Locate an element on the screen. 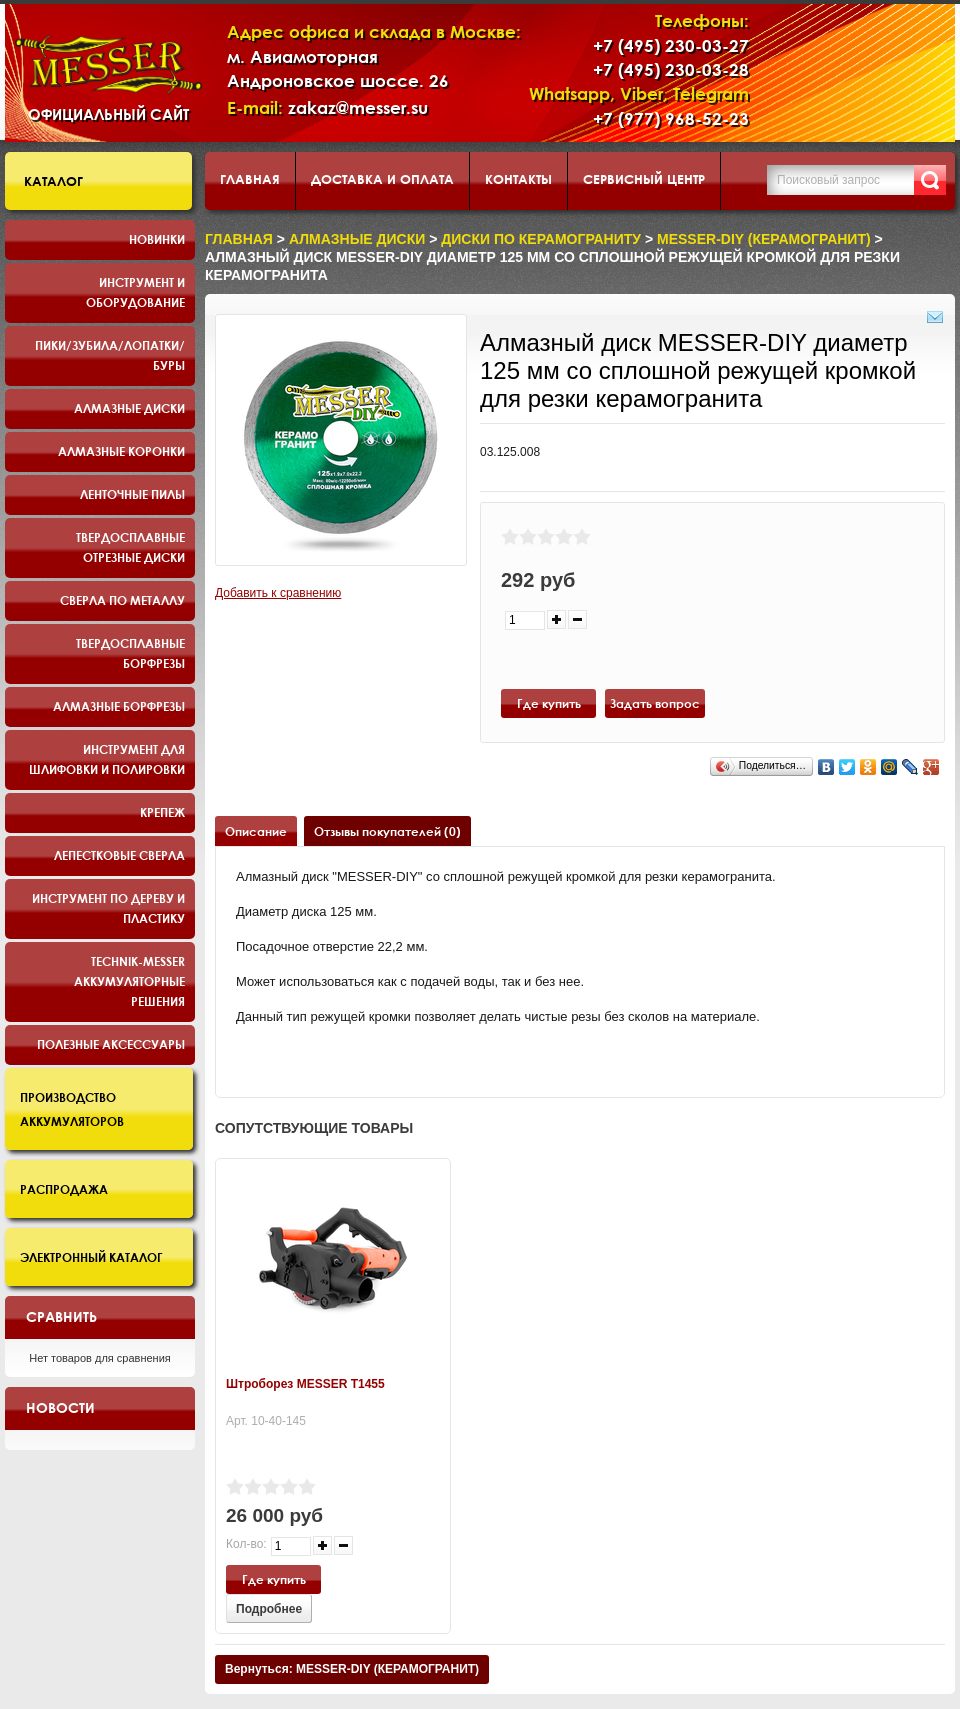  Твердосплавные борфрезы is located at coordinates (130, 653).